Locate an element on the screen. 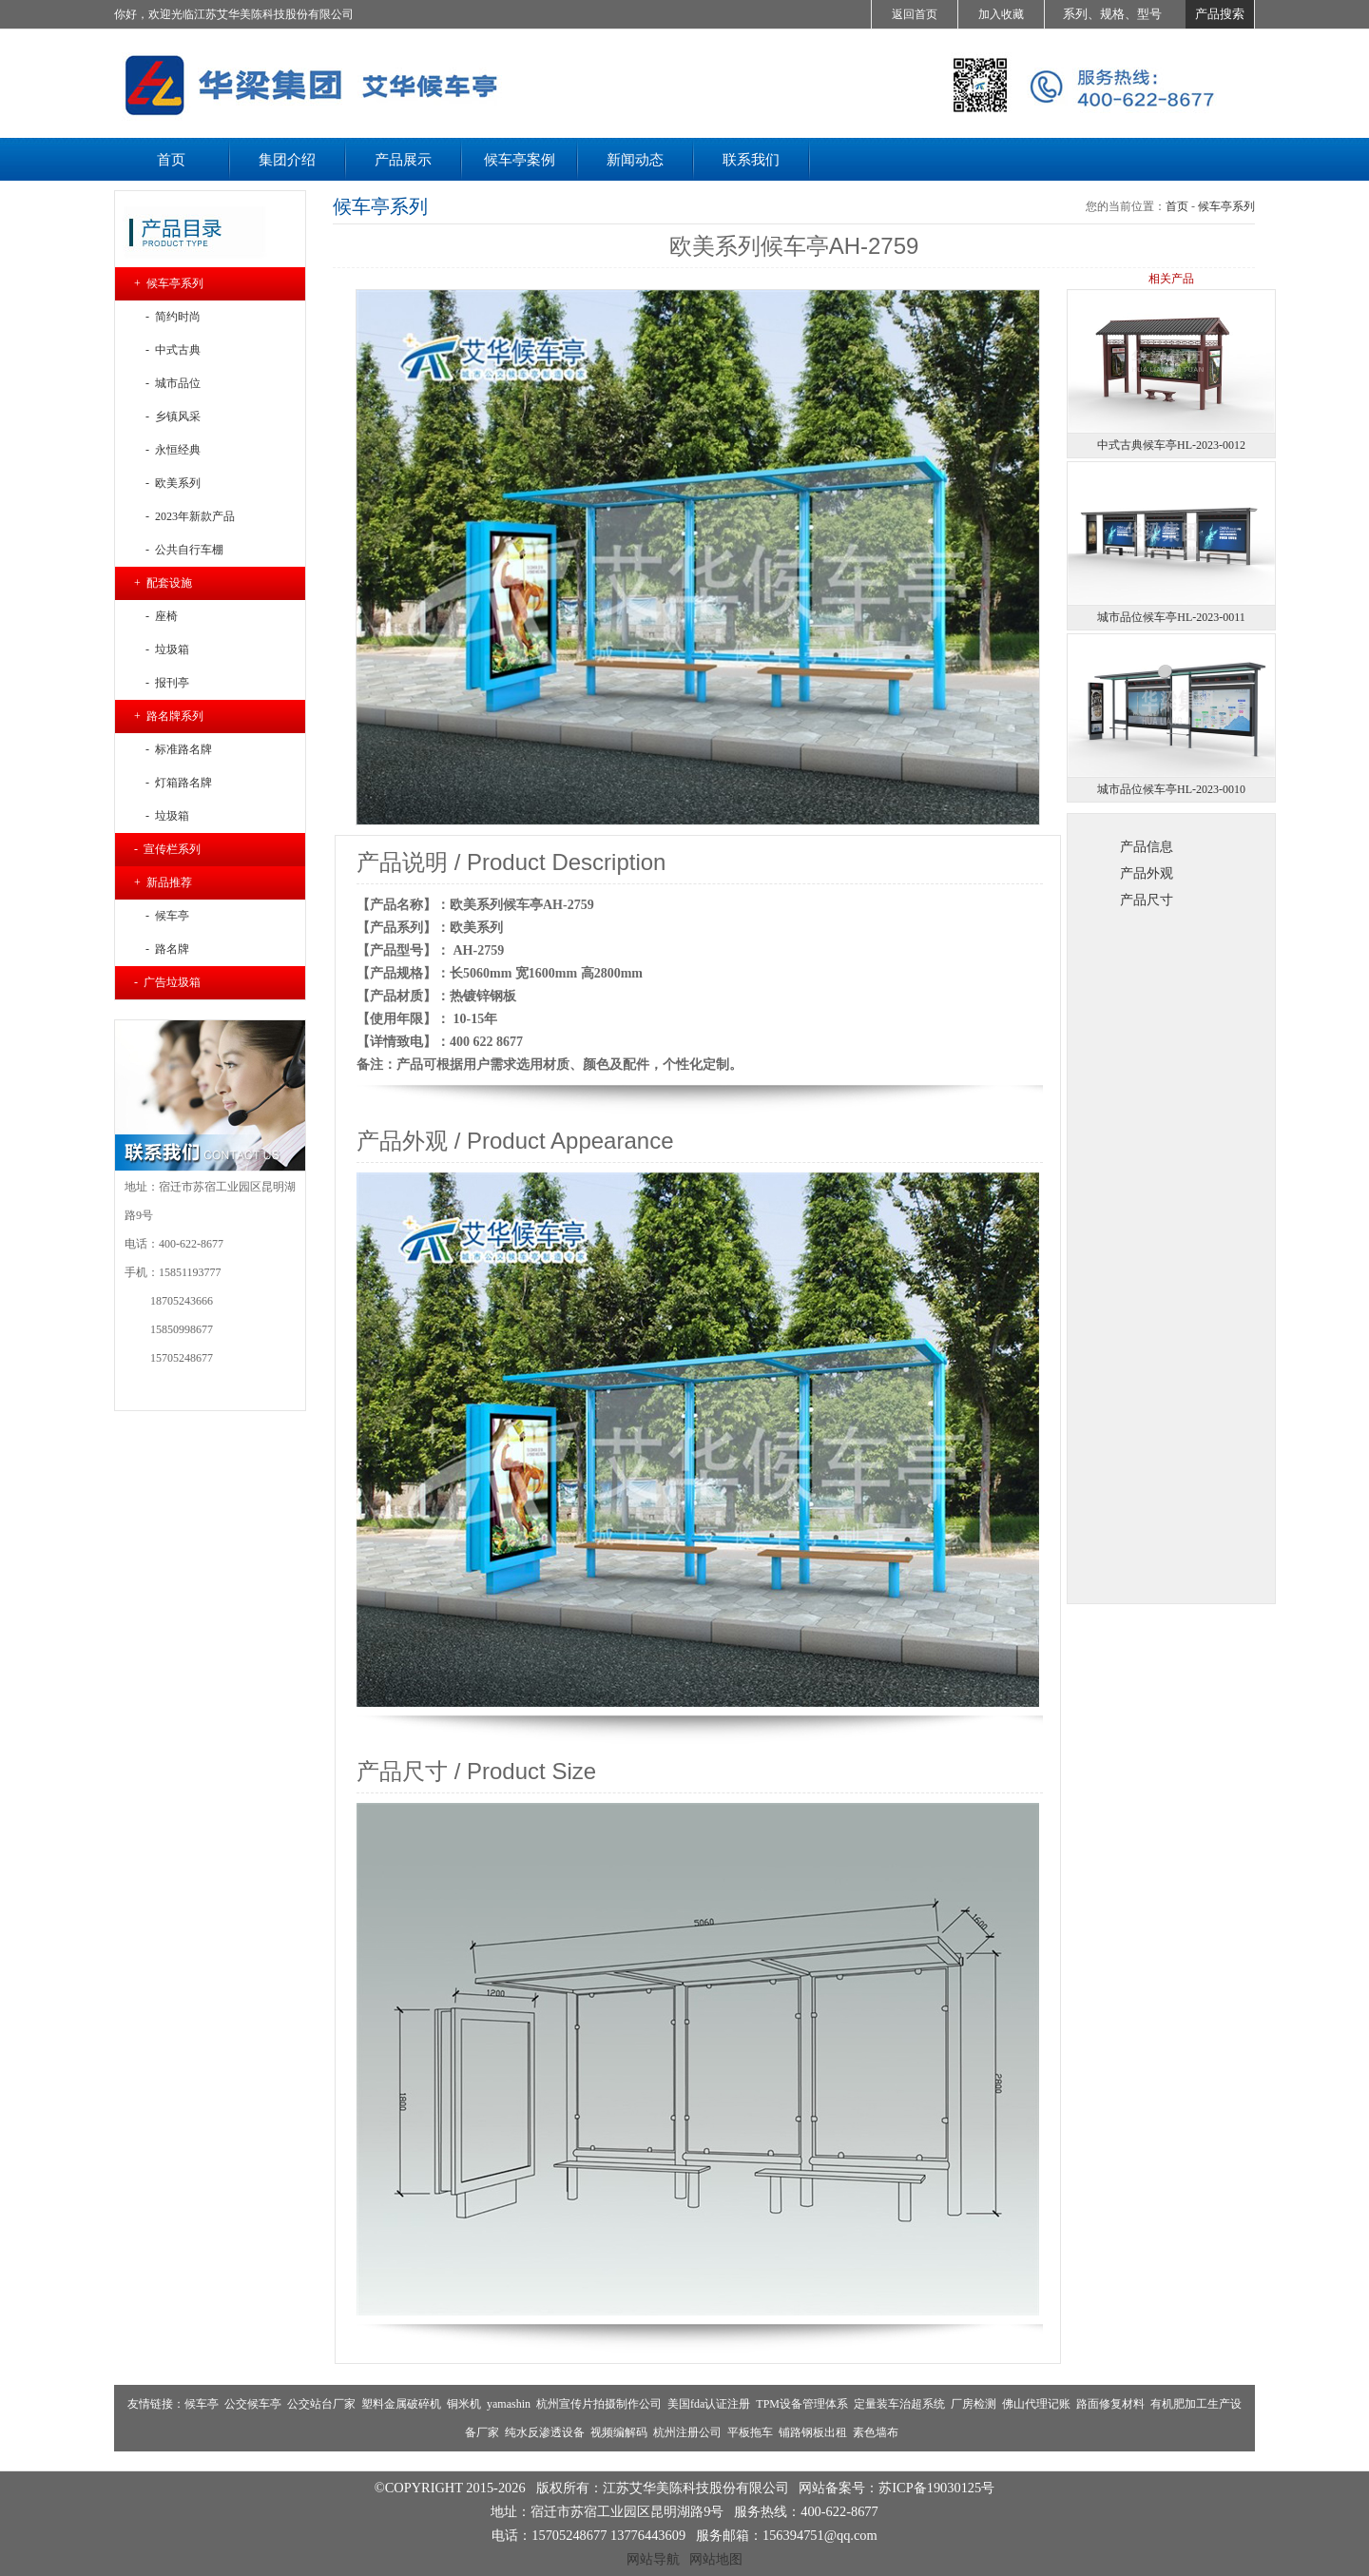 This screenshot has width=1369, height=2576. yamashin is located at coordinates (508, 2404).